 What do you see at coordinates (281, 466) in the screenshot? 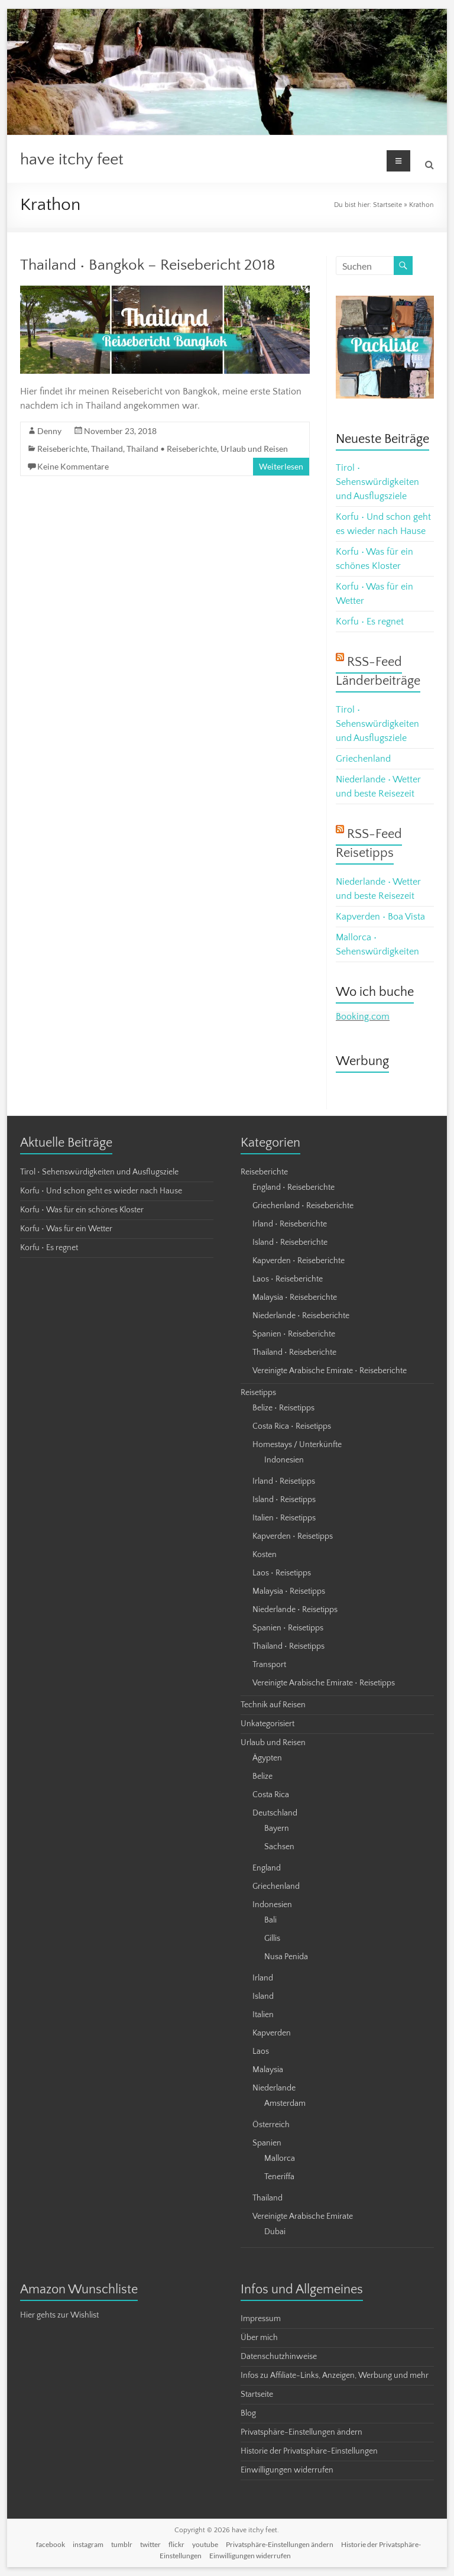
I see `Weiterlesen` at bounding box center [281, 466].